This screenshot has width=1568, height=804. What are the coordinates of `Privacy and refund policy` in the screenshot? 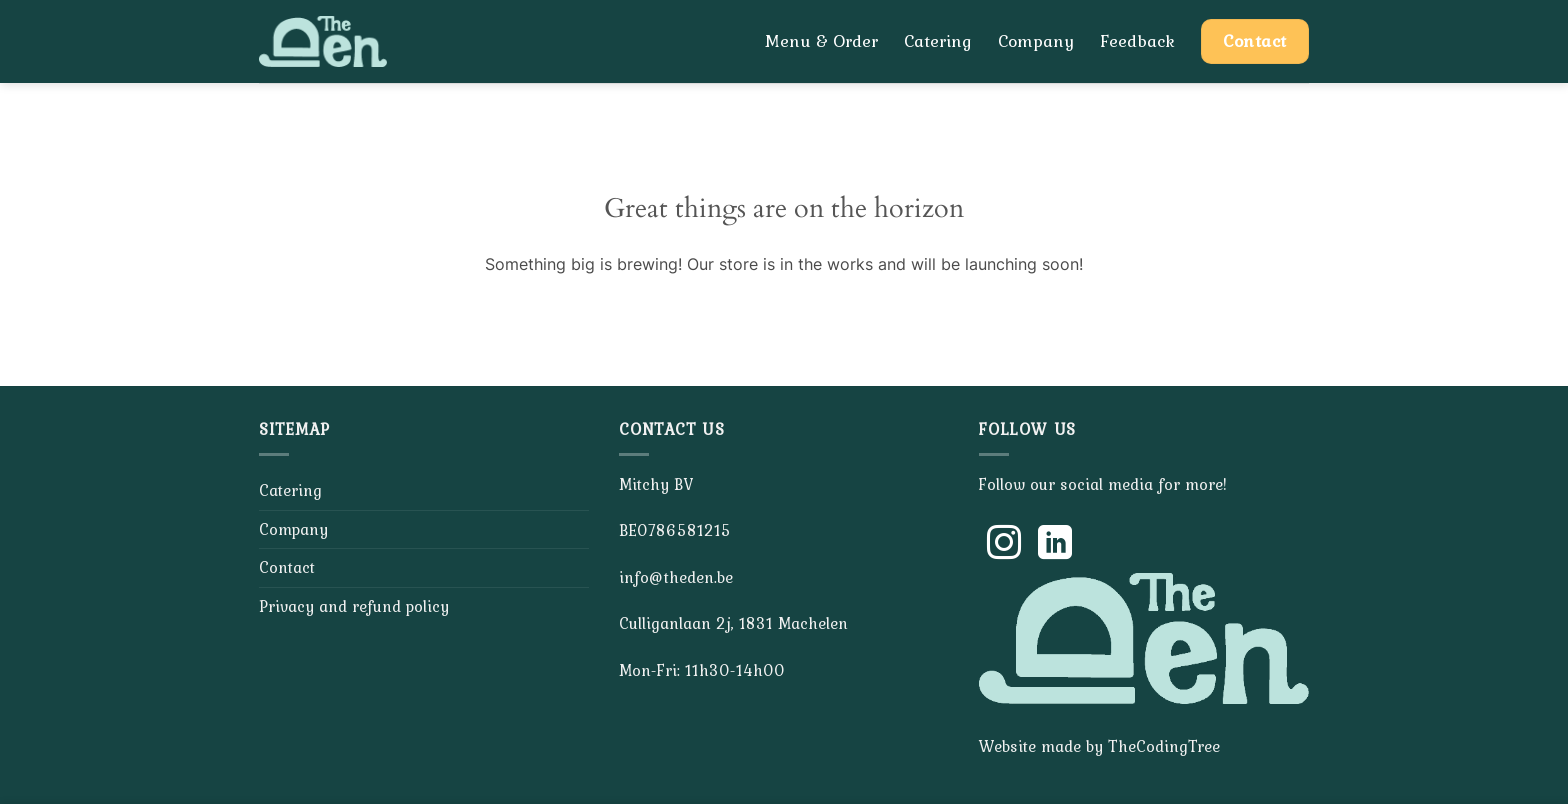 It's located at (354, 606).